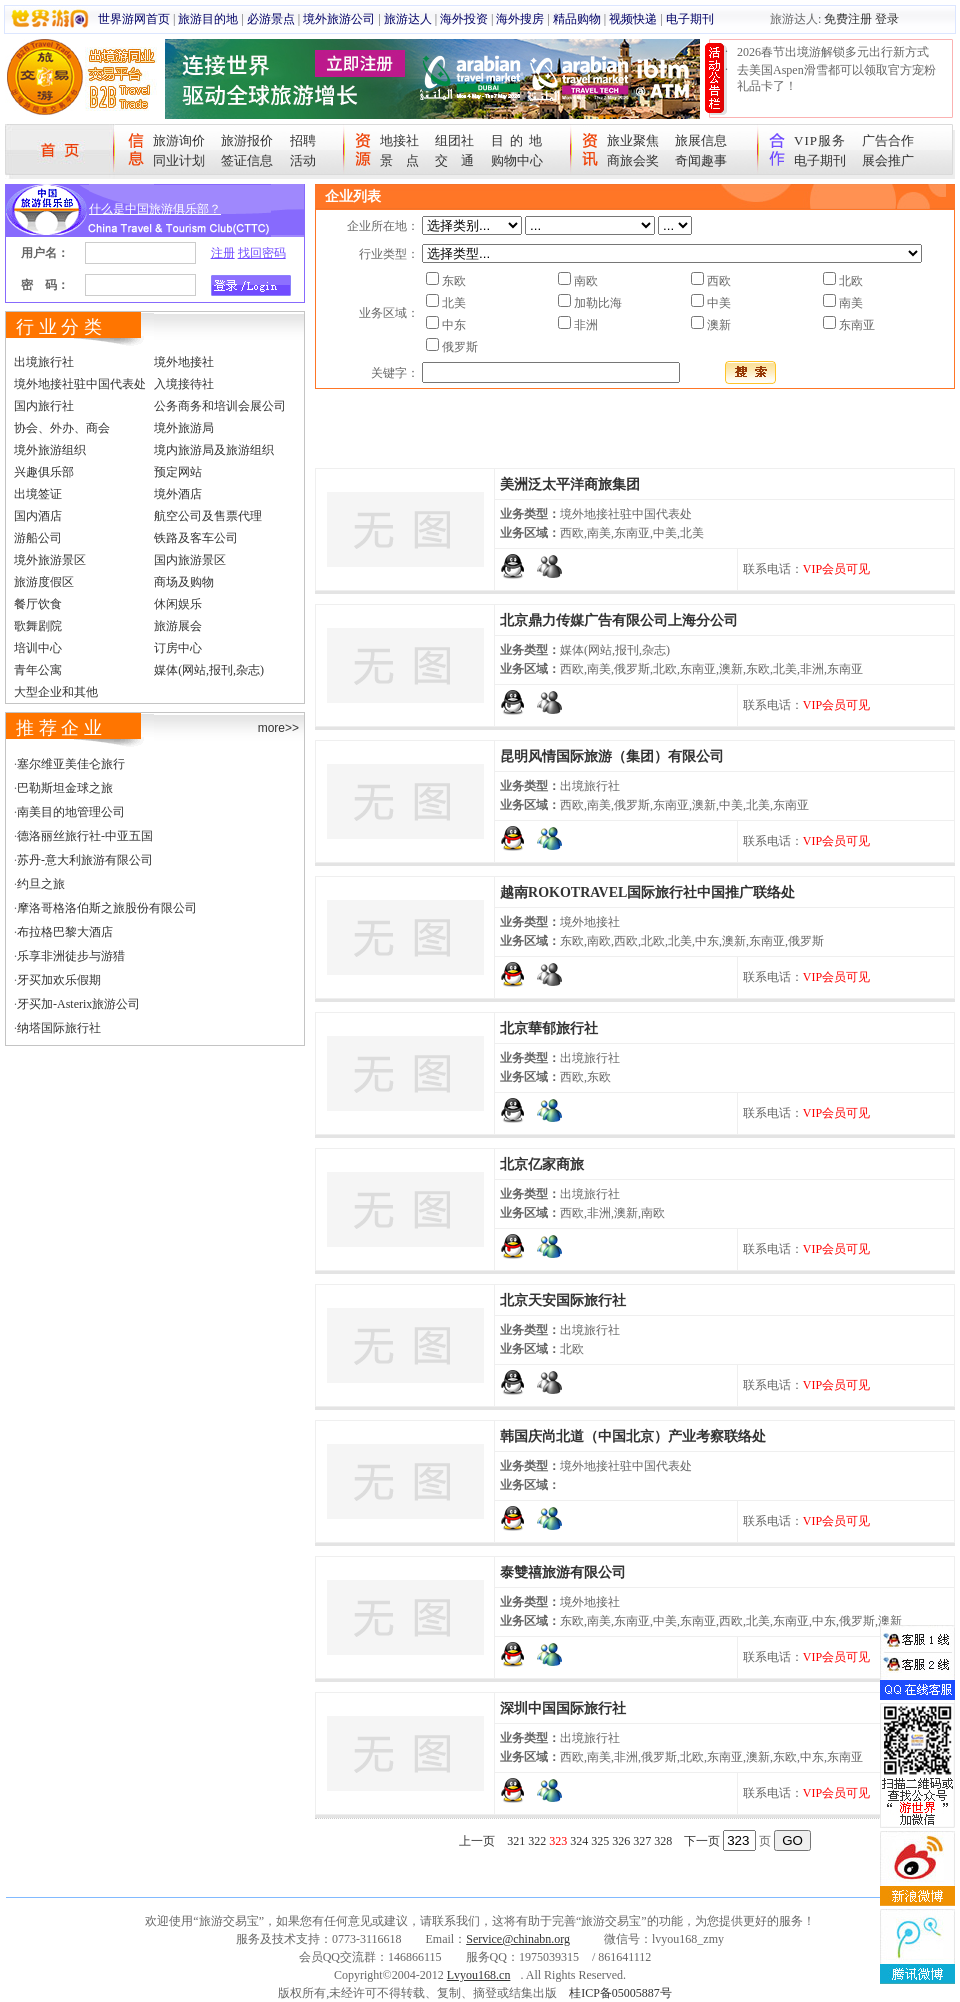  I want to click on 广告合作, so click(888, 140).